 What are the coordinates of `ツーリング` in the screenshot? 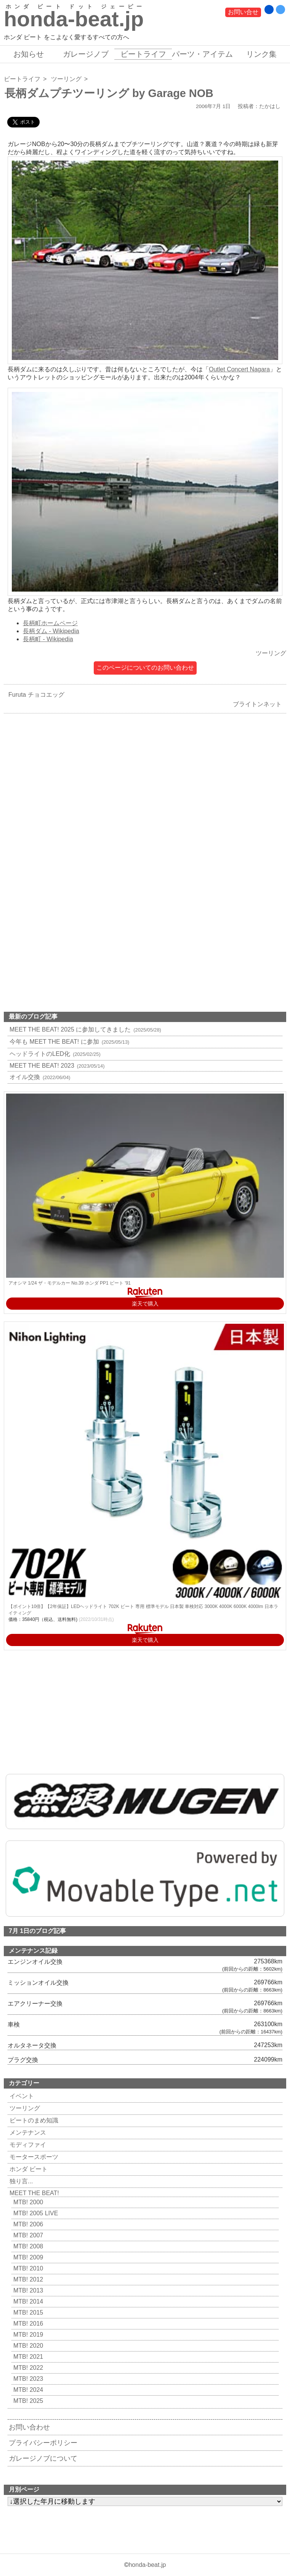 It's located at (66, 79).